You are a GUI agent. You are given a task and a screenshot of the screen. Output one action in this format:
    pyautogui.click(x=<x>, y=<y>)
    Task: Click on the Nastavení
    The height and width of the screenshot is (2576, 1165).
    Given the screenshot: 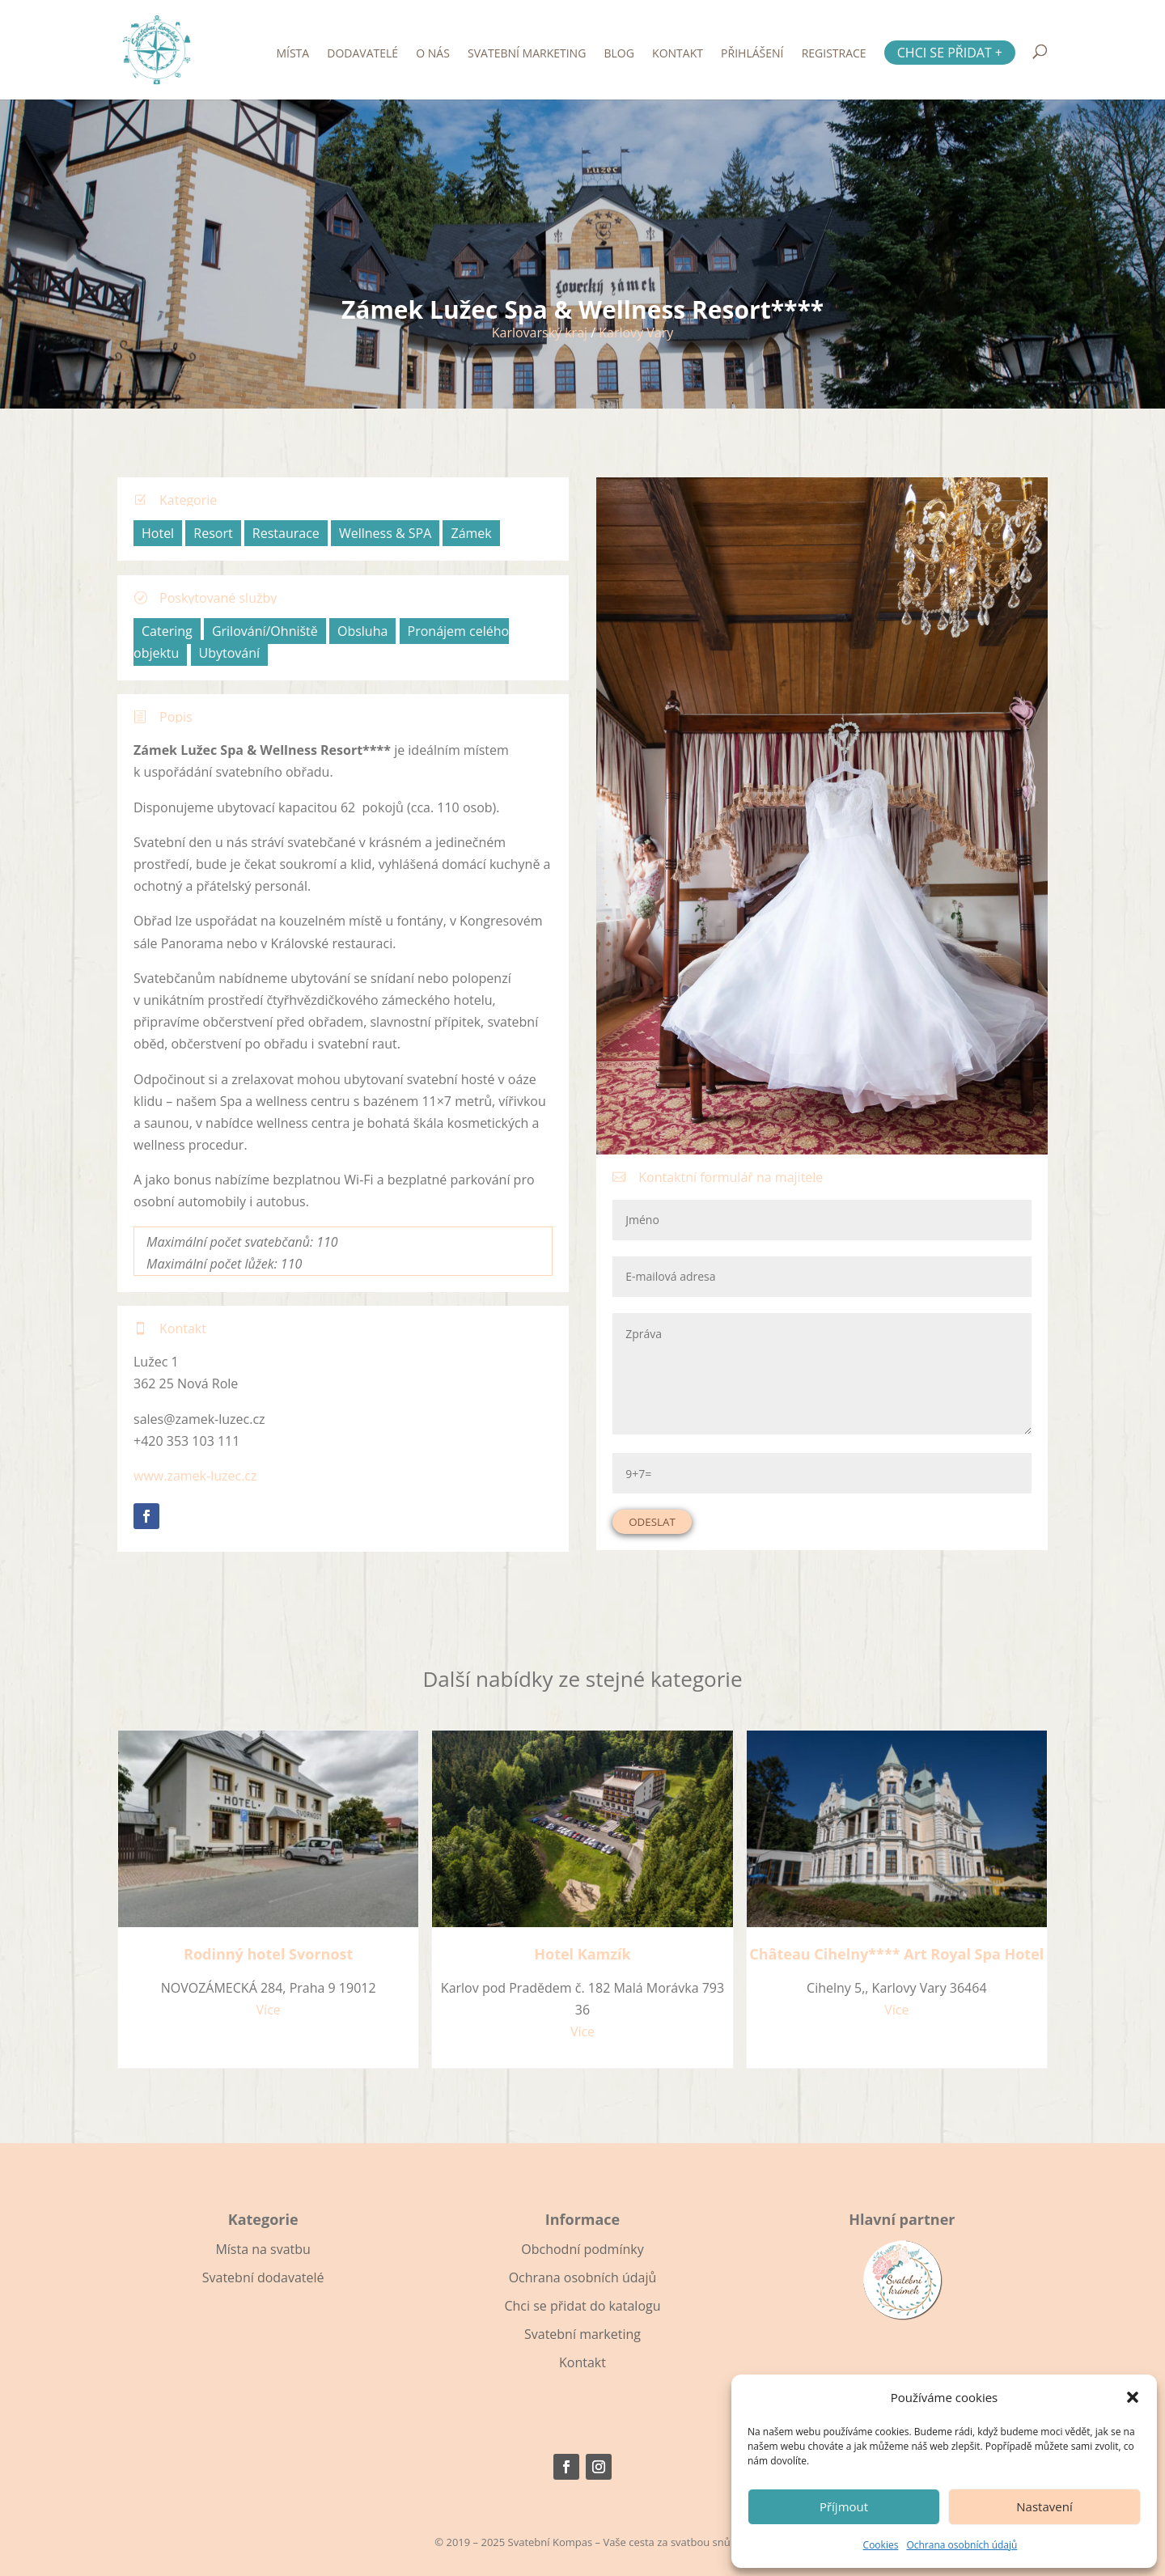 What is the action you would take?
    pyautogui.click(x=1044, y=2506)
    